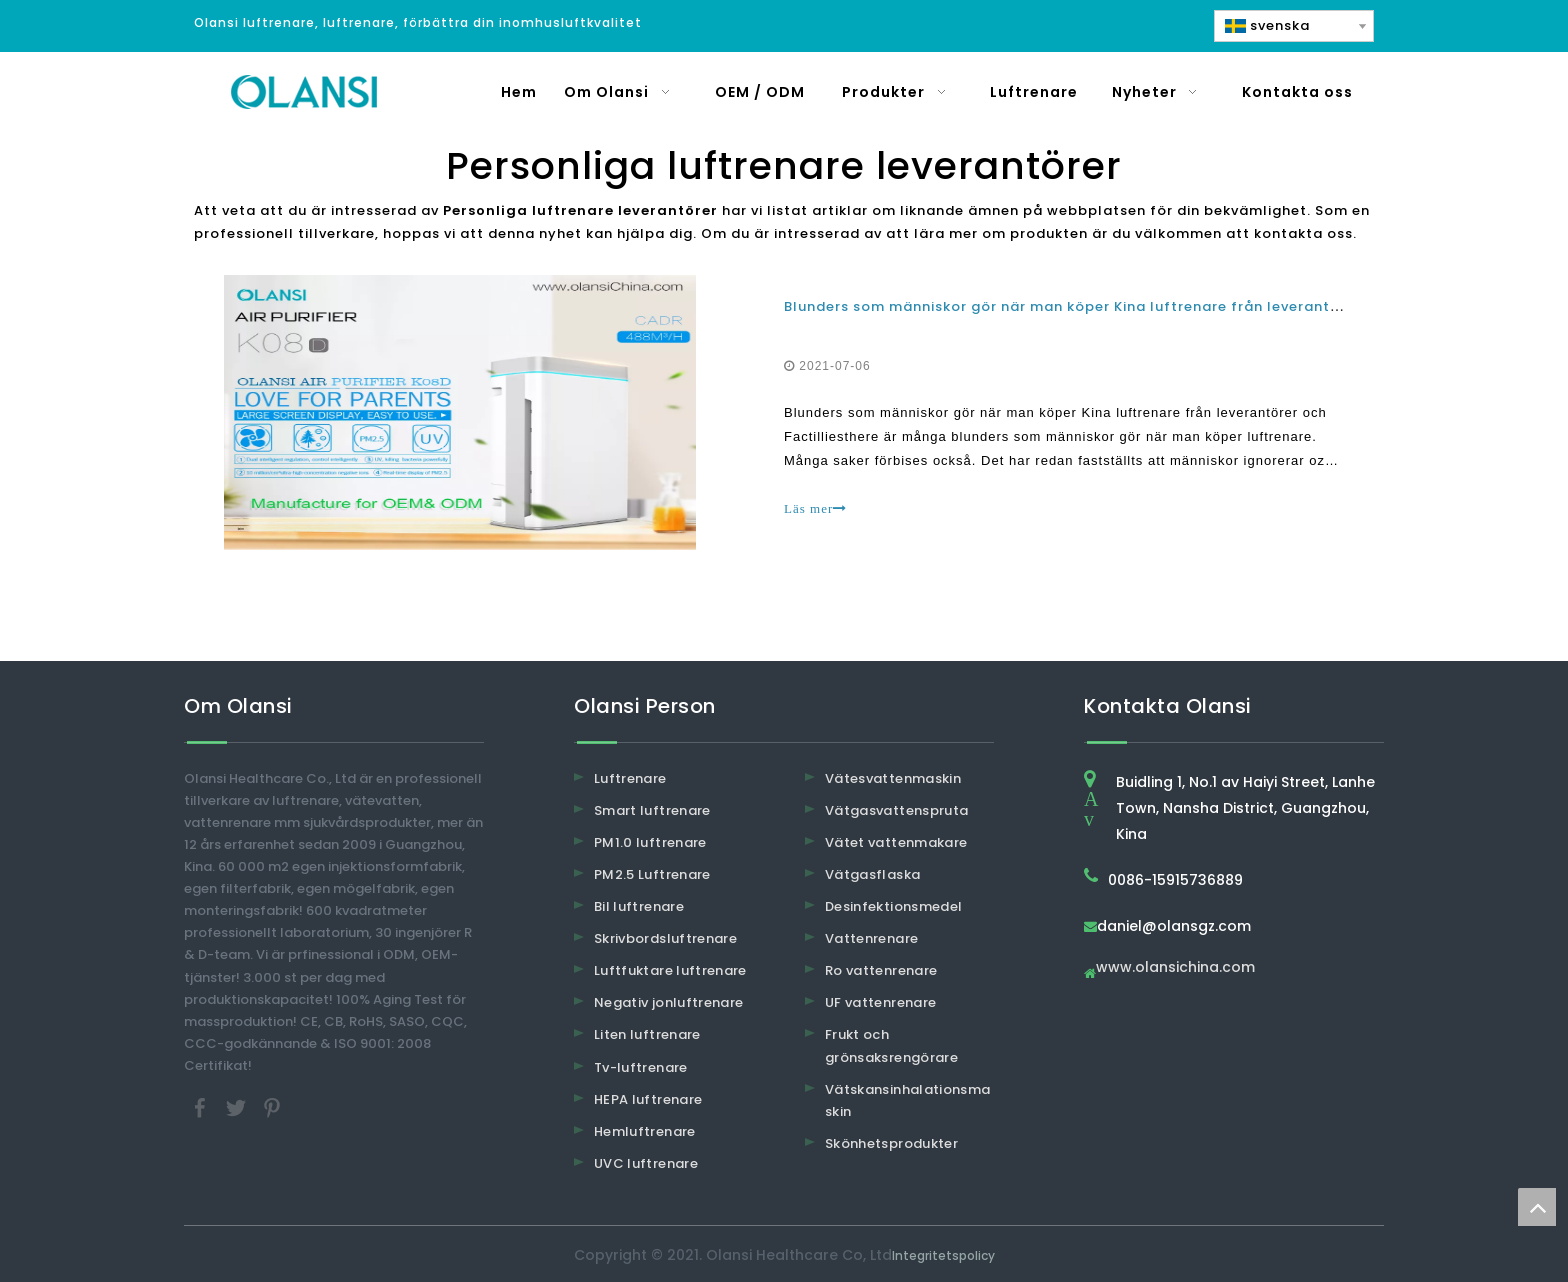 The image size is (1568, 1282). Describe the element at coordinates (670, 970) in the screenshot. I see `Luftfuktare luftrenare` at that location.